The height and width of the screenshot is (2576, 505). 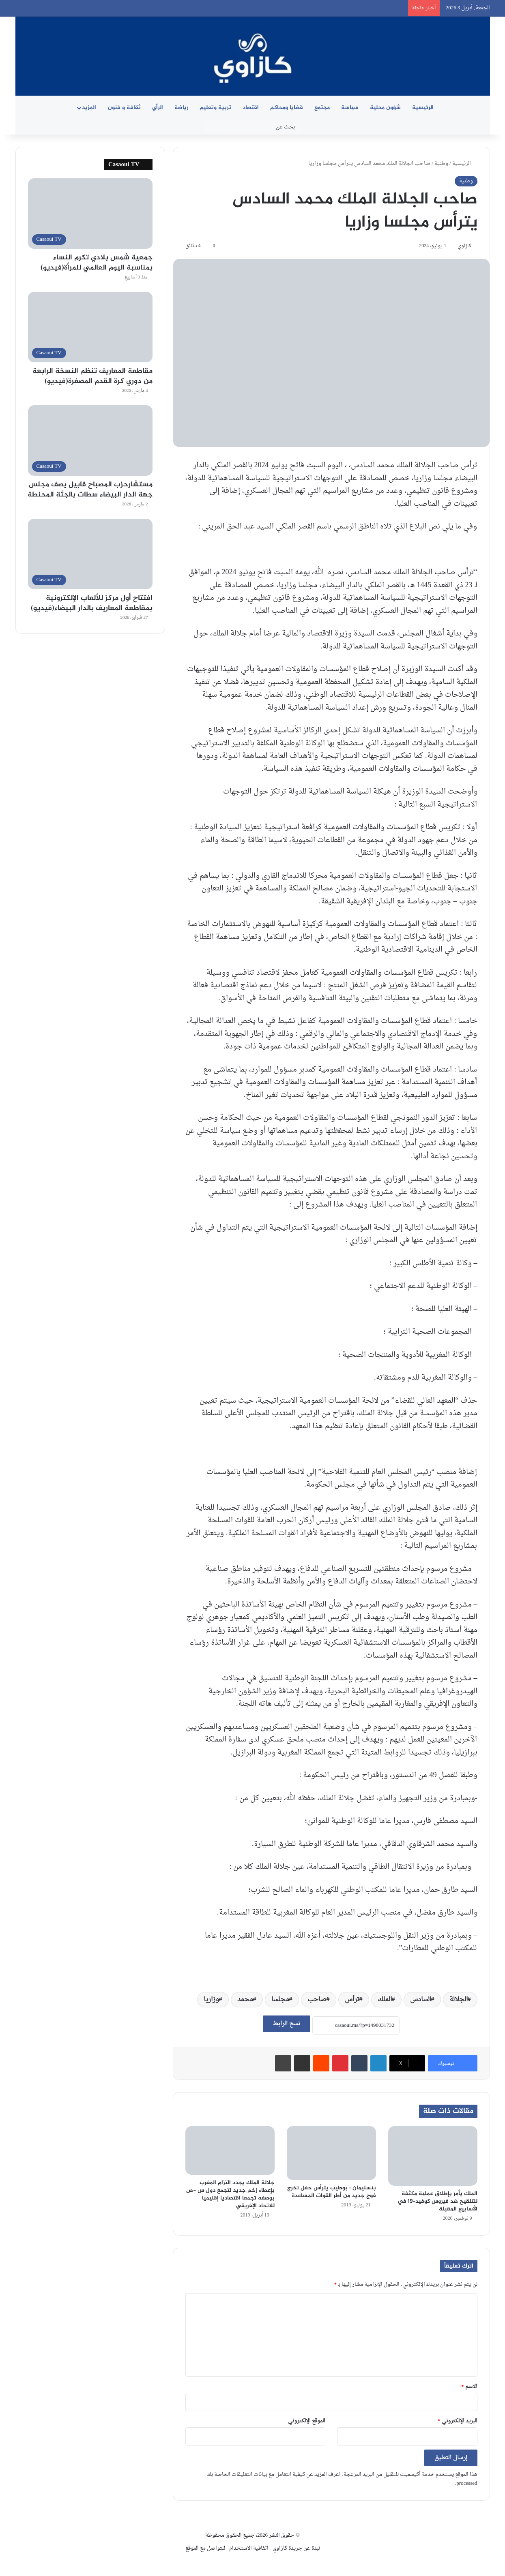 I want to click on الاسم, so click(x=469, y=2386).